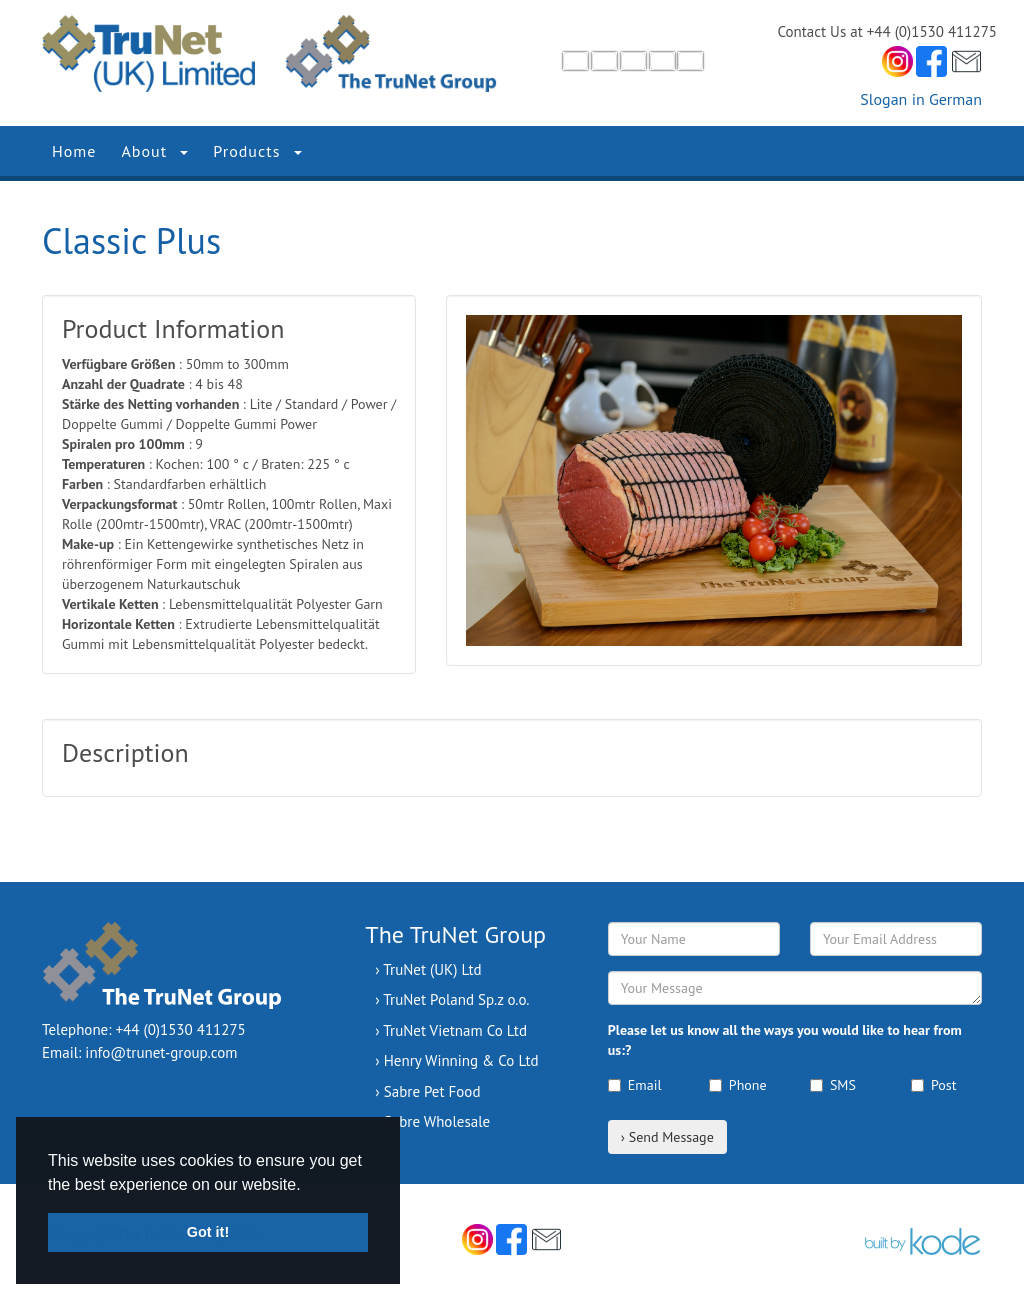 This screenshot has height=1300, width=1024. I want to click on Email, so click(635, 1085).